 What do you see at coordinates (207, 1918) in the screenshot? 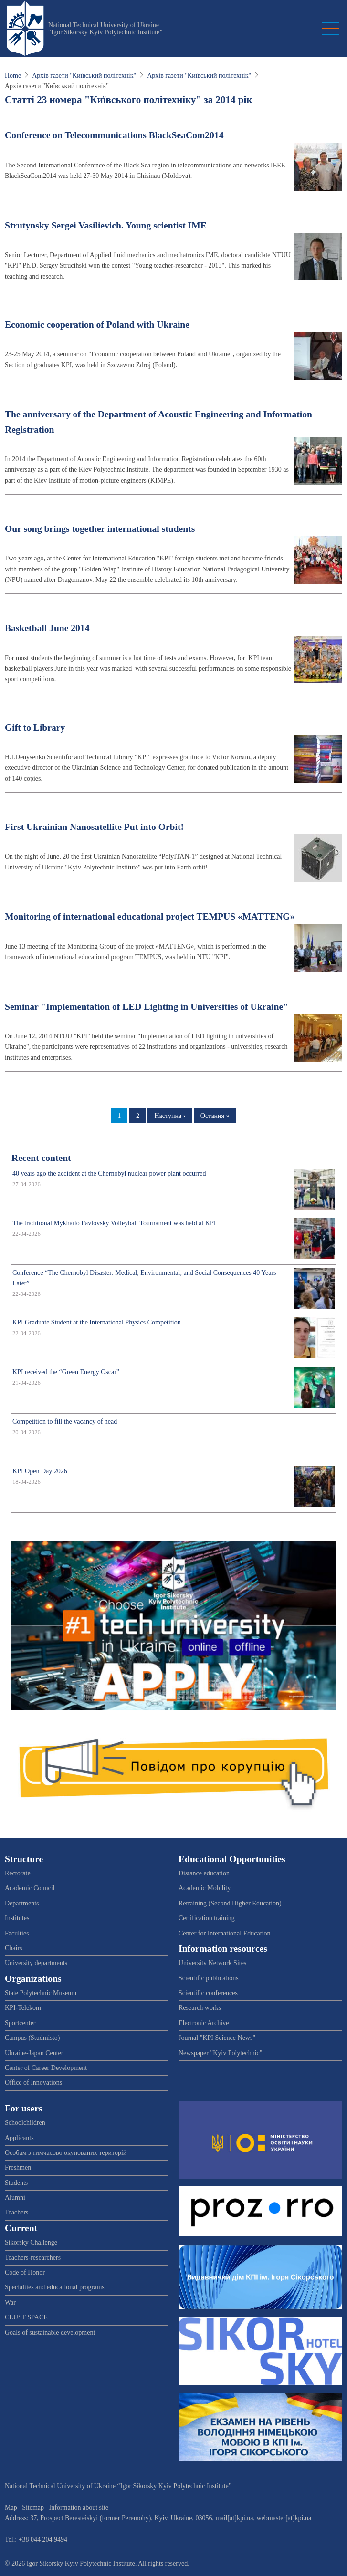
I see `Certification training` at bounding box center [207, 1918].